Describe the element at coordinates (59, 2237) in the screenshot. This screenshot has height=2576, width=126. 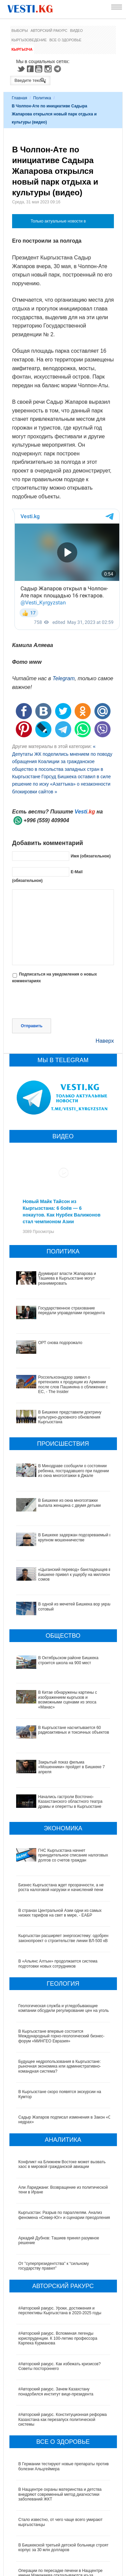
I see `#Авторский ракурс. Уроки, достижения и перспективы Кыргызстана в 2020-2025 годы` at that location.